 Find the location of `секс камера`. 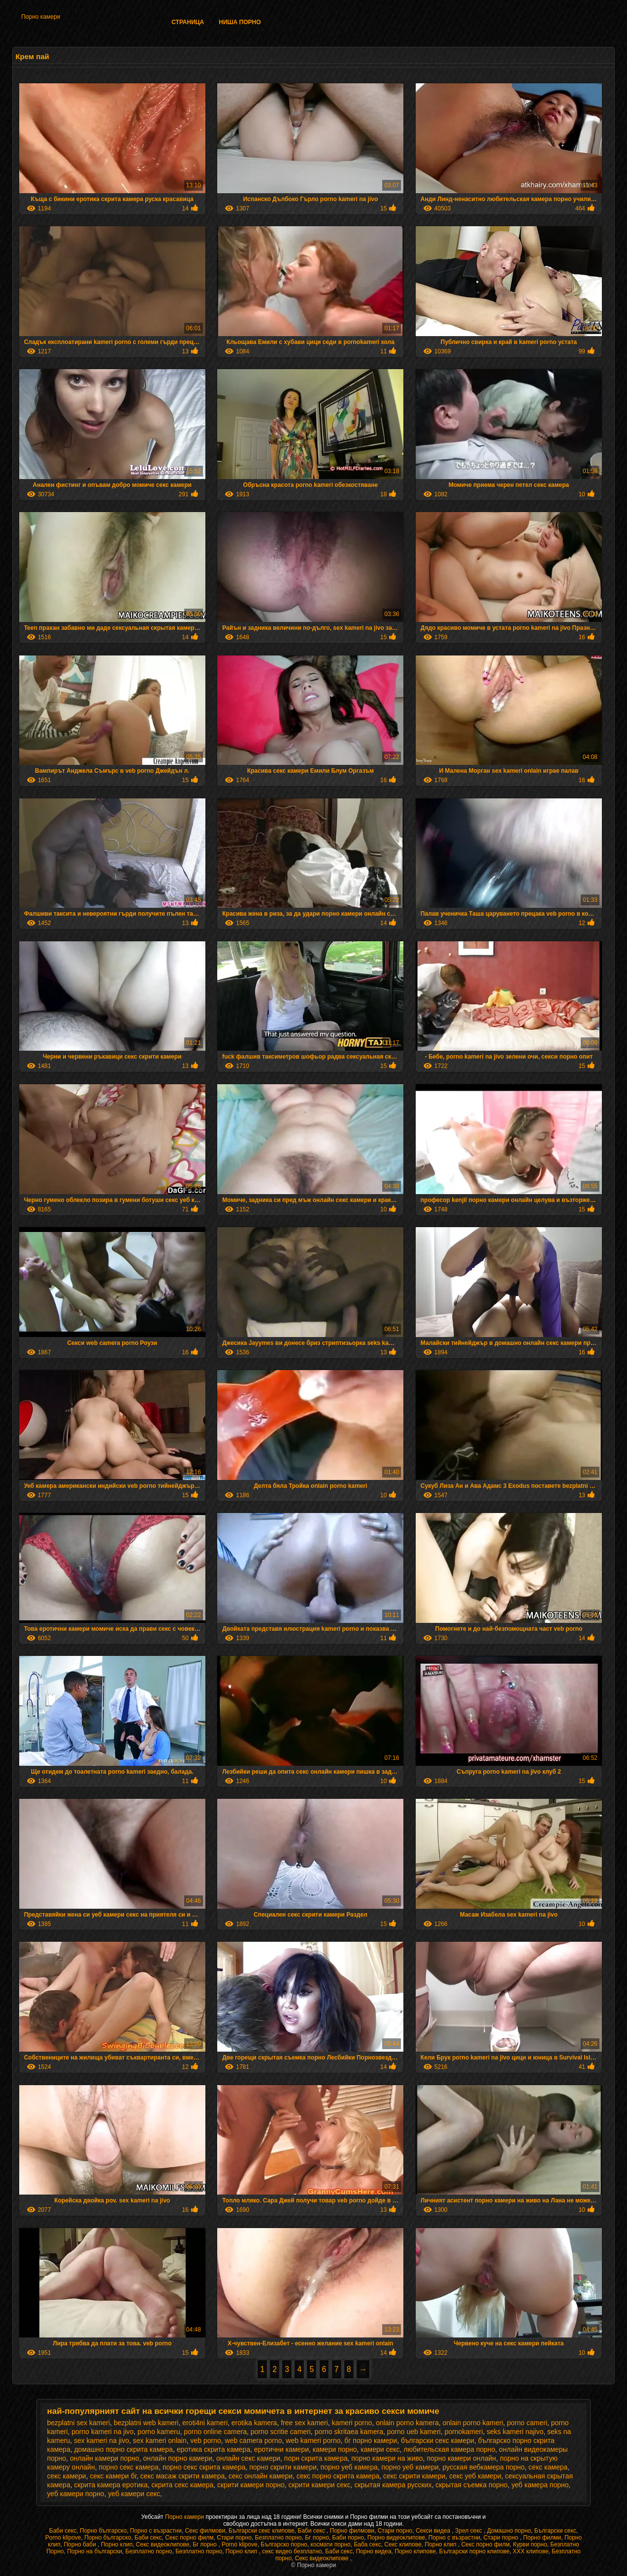

секс камера is located at coordinates (547, 2467).